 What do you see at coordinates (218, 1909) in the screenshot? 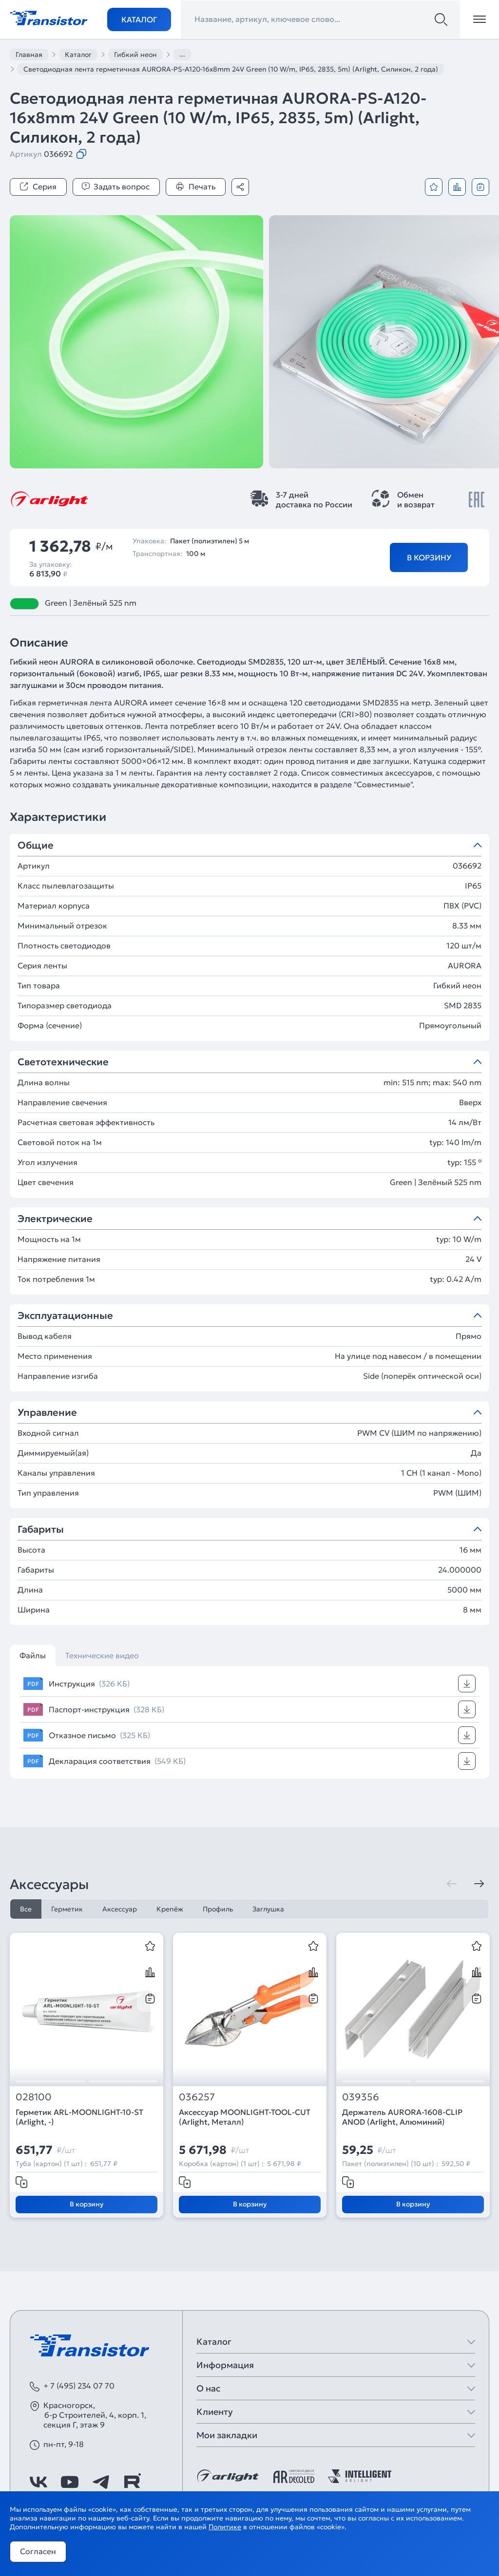
I see `Профиль` at bounding box center [218, 1909].